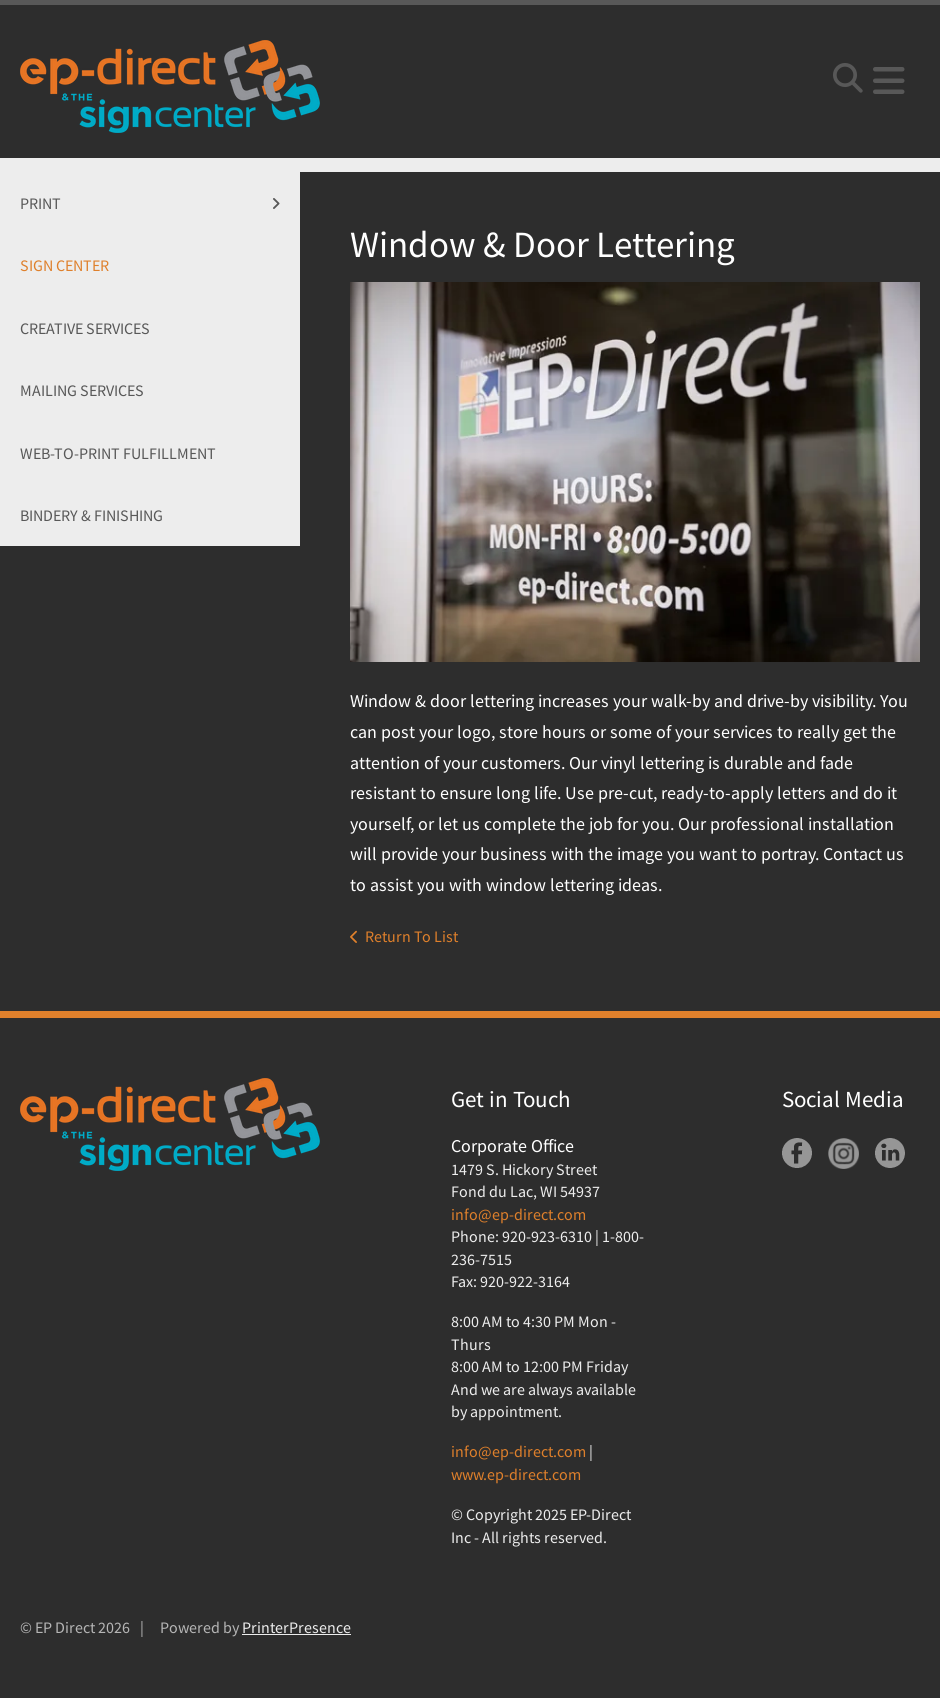 The image size is (940, 1698). I want to click on info@ep-direct.com, so click(518, 1214).